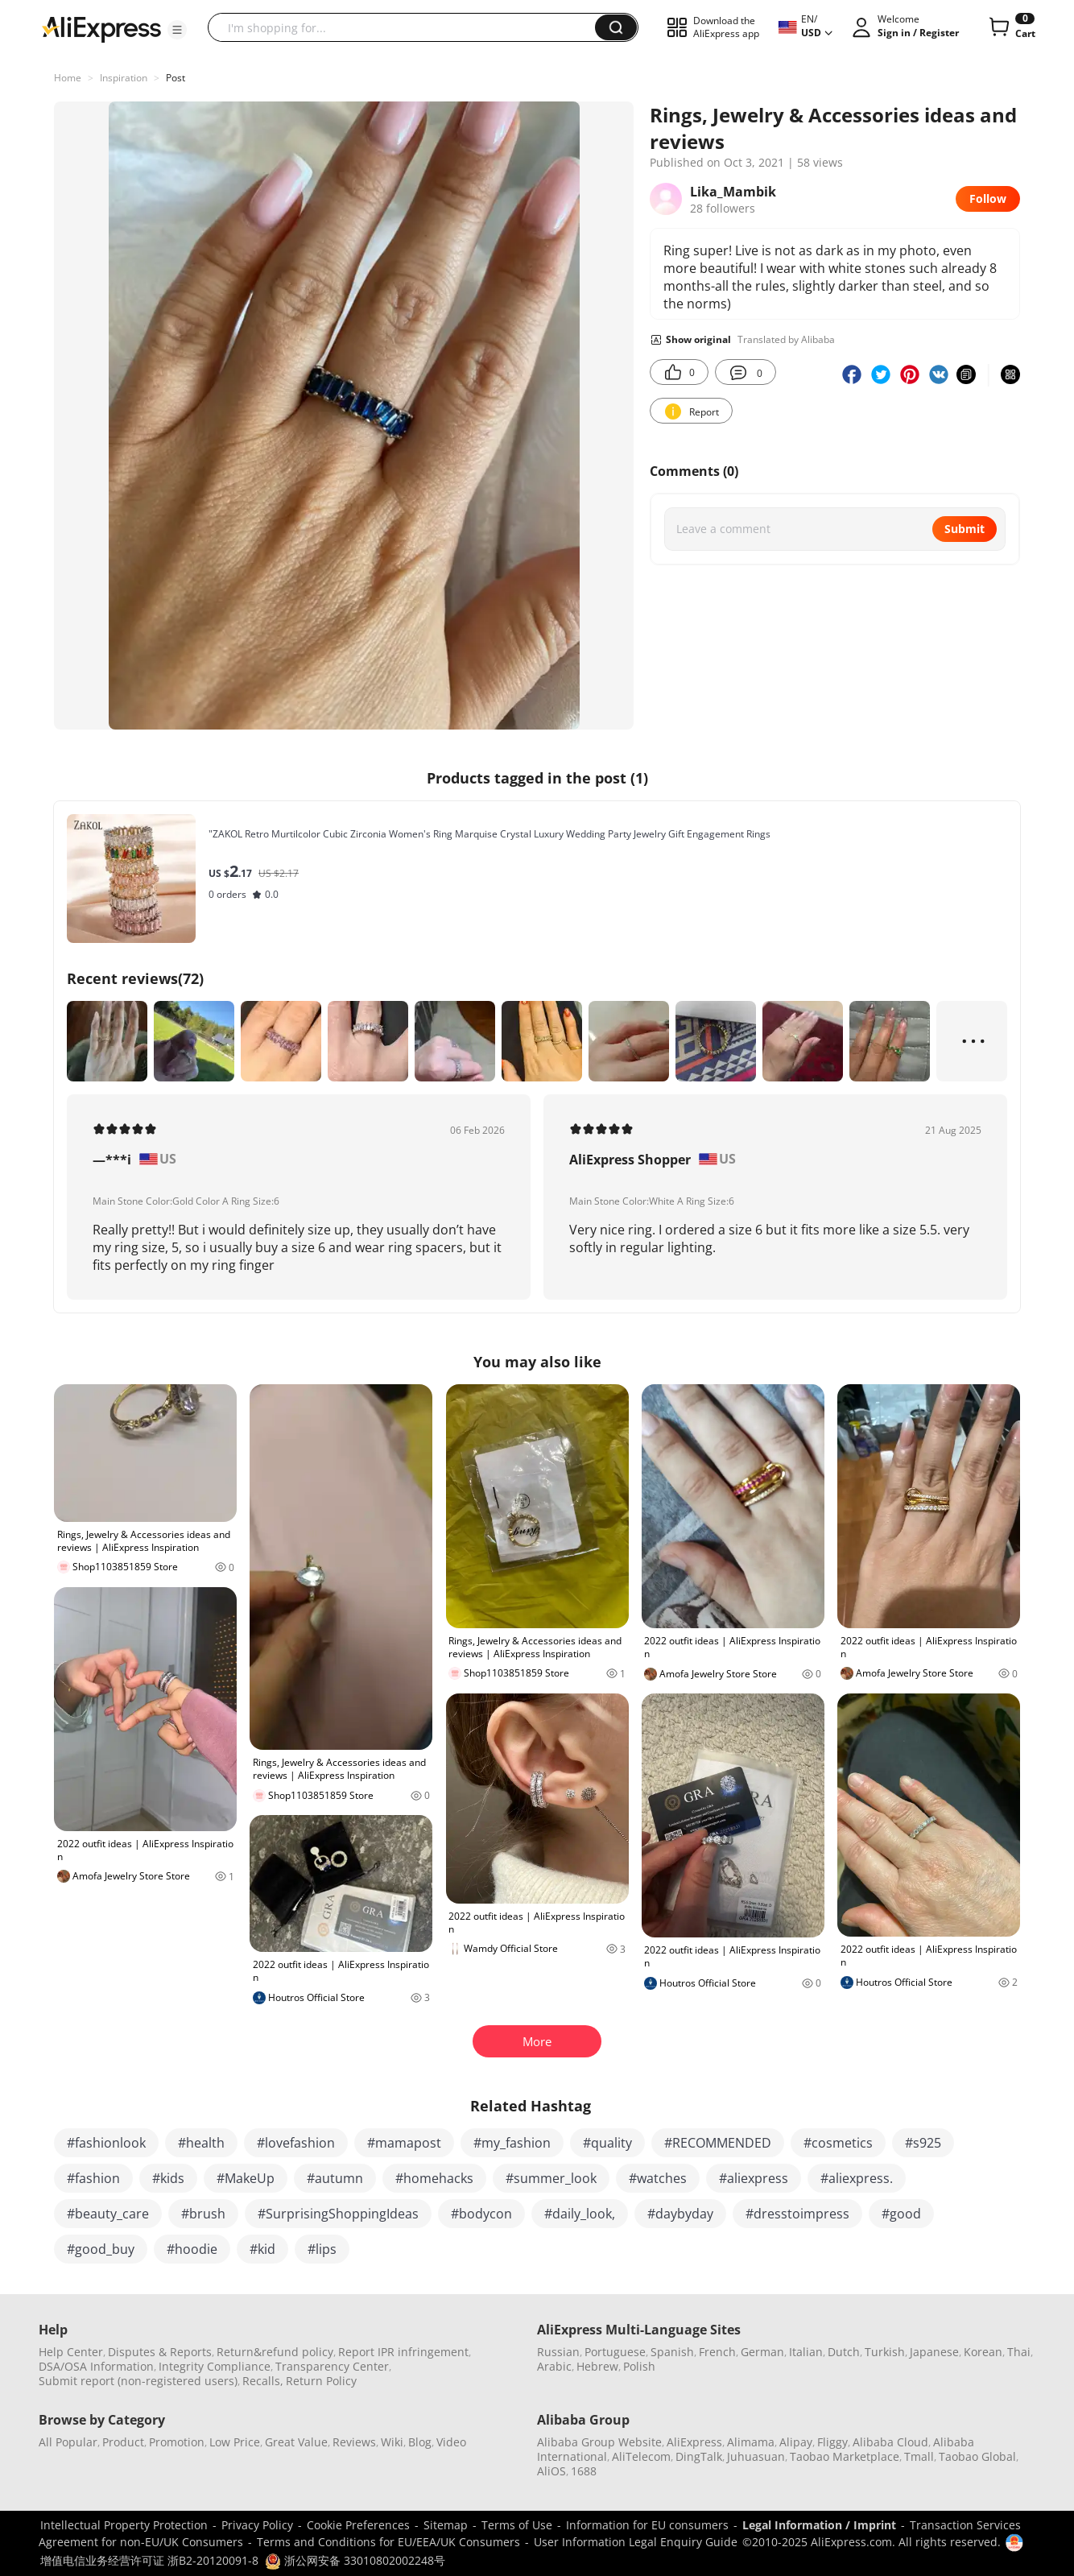  I want to click on Alibaba Group Website, so click(599, 2442).